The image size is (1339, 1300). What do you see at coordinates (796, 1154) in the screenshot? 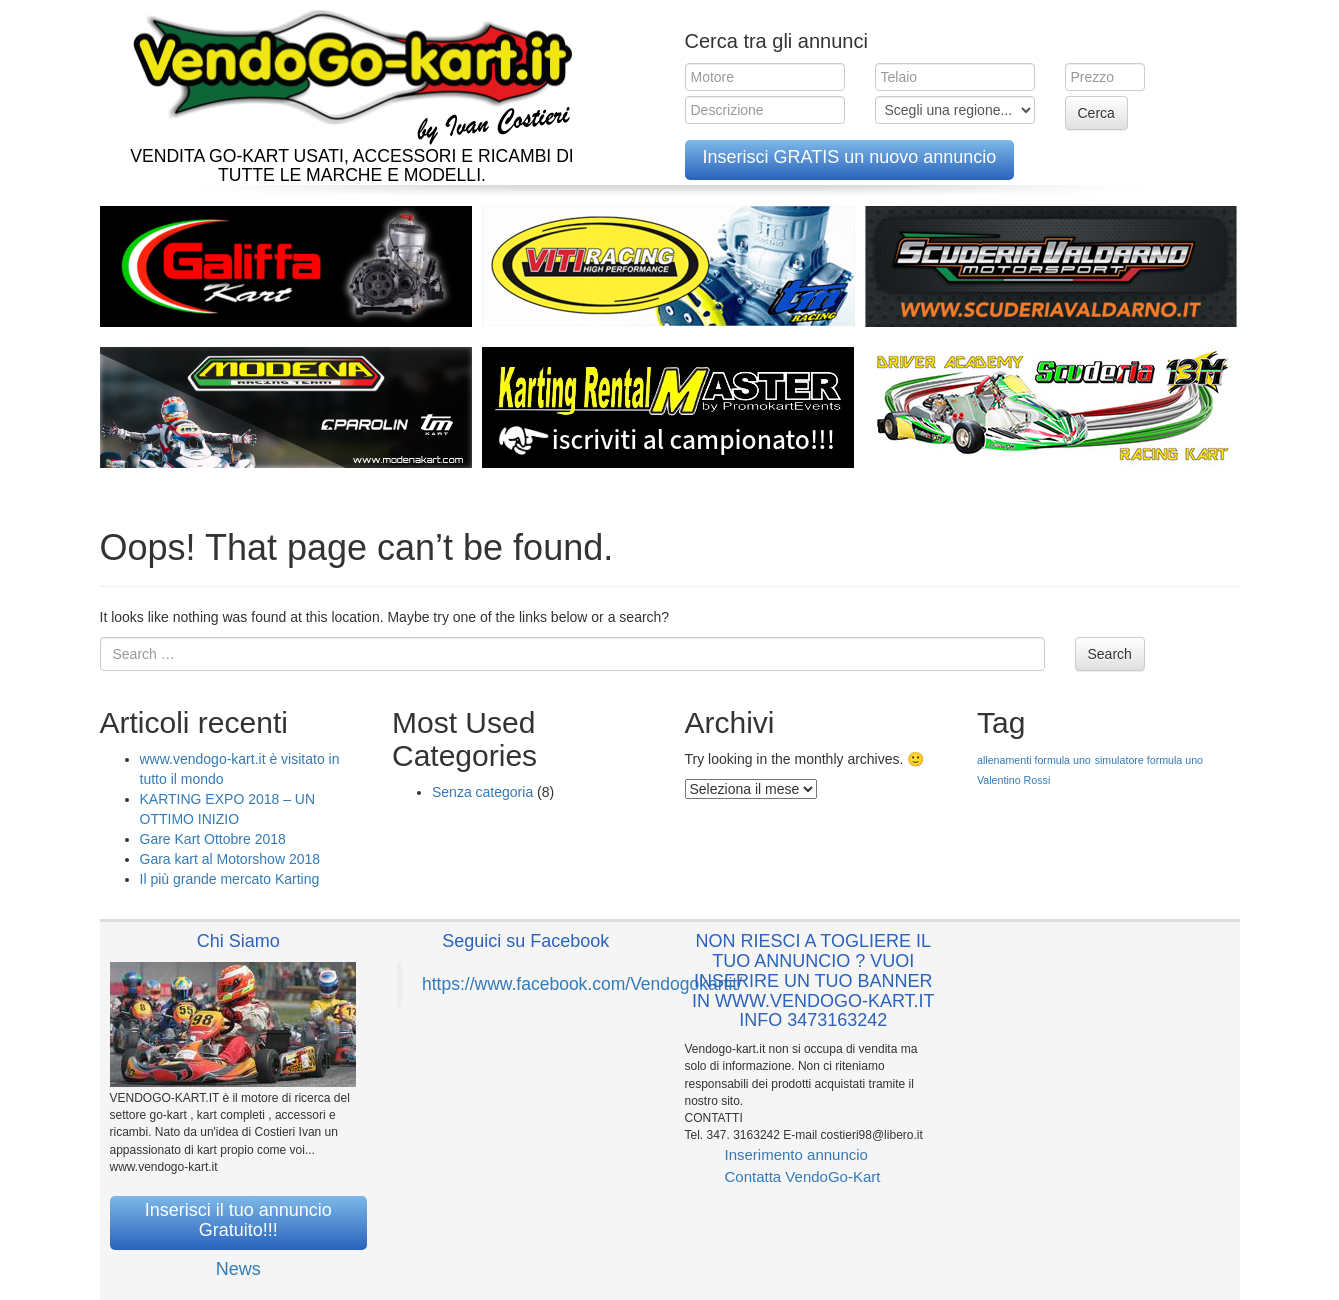
I see `Inserimento annuncio` at bounding box center [796, 1154].